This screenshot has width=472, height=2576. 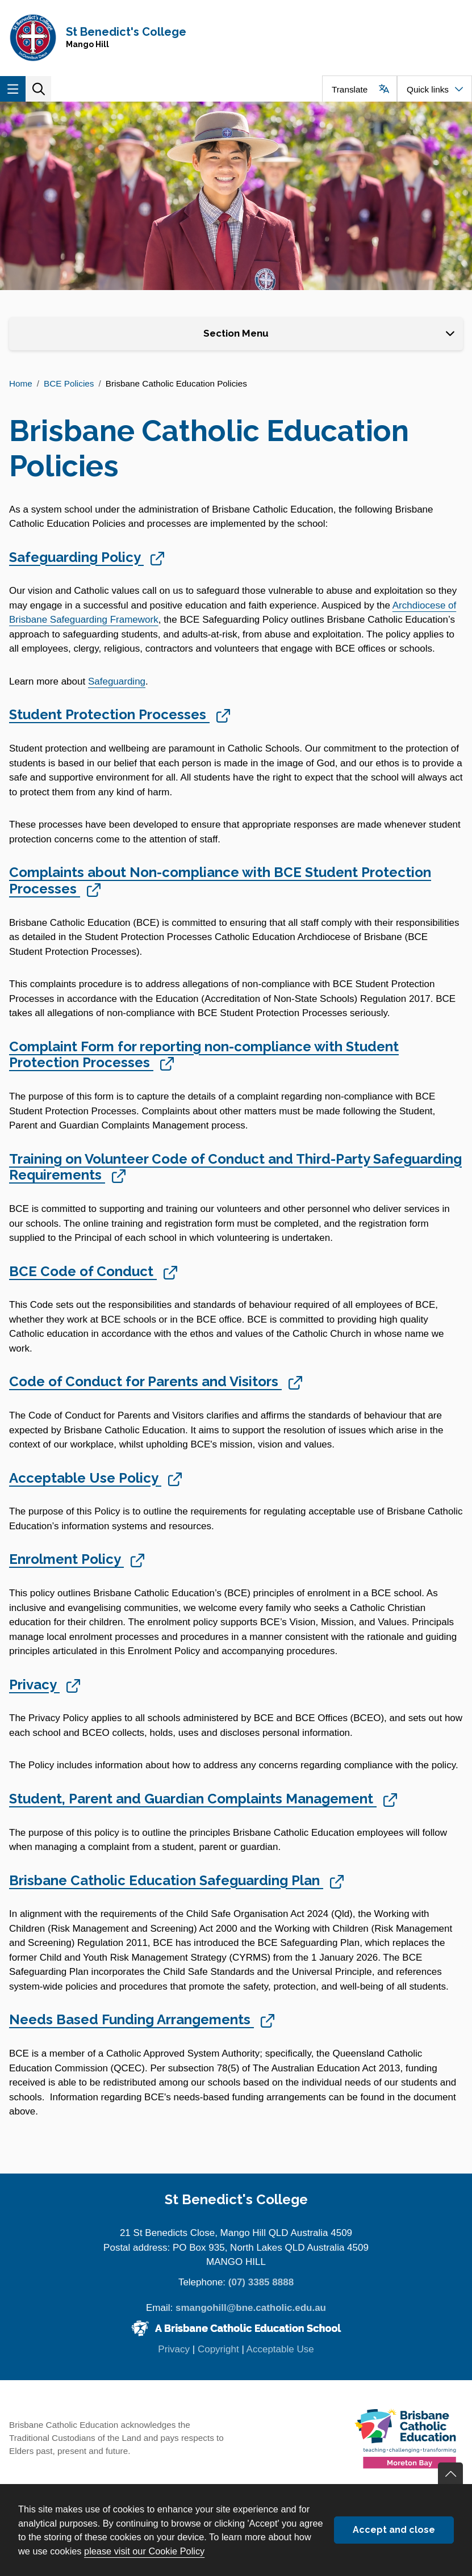 I want to click on Brisbane Catholic Education Safeguarding Plan, so click(x=177, y=1880).